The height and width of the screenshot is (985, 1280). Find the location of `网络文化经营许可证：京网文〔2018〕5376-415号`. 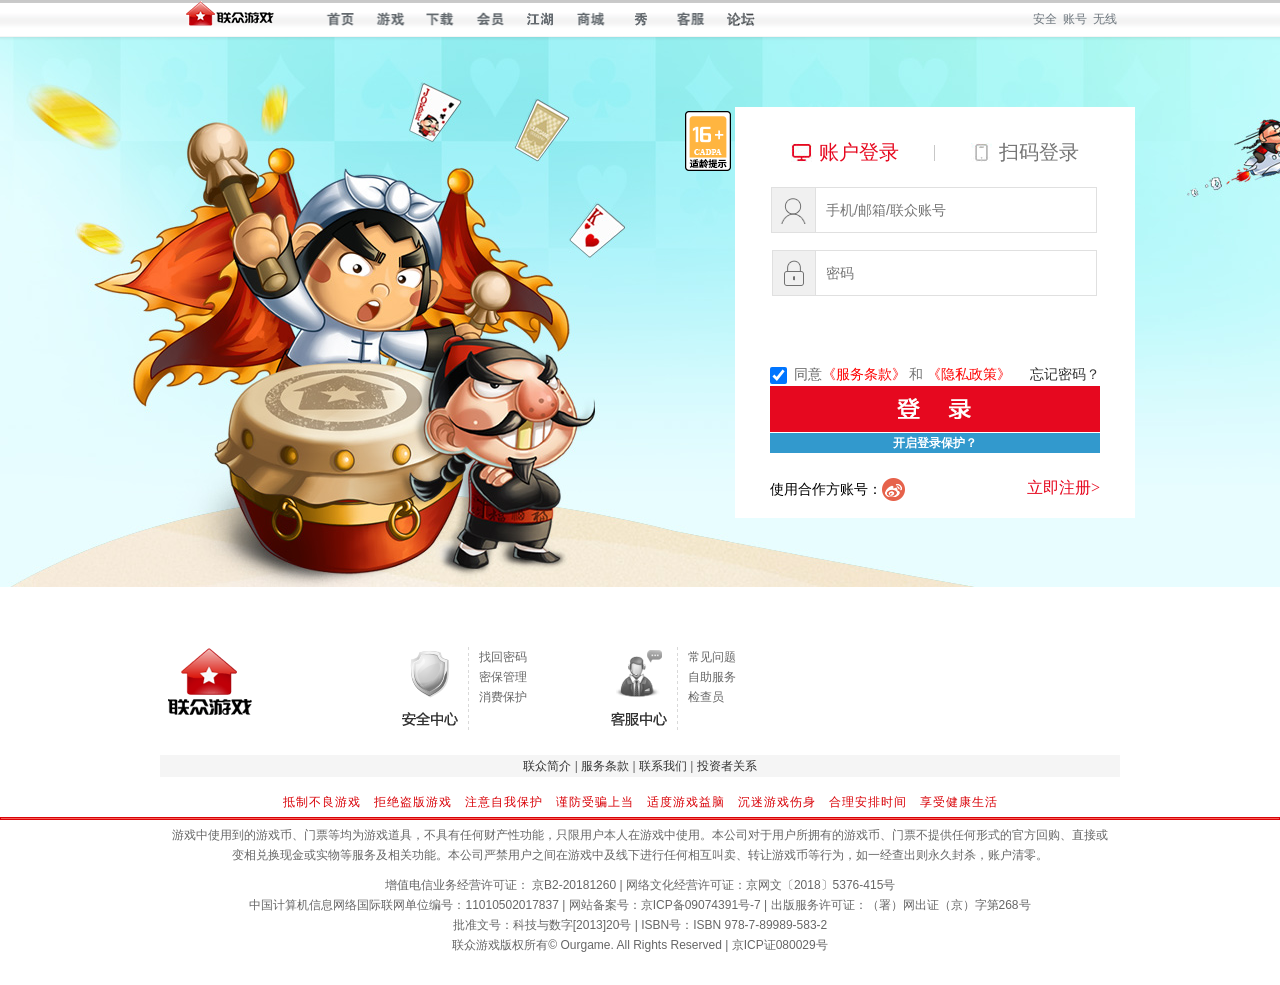

网络文化经营许可证：京网文〔2018〕5376-415号 is located at coordinates (760, 885).